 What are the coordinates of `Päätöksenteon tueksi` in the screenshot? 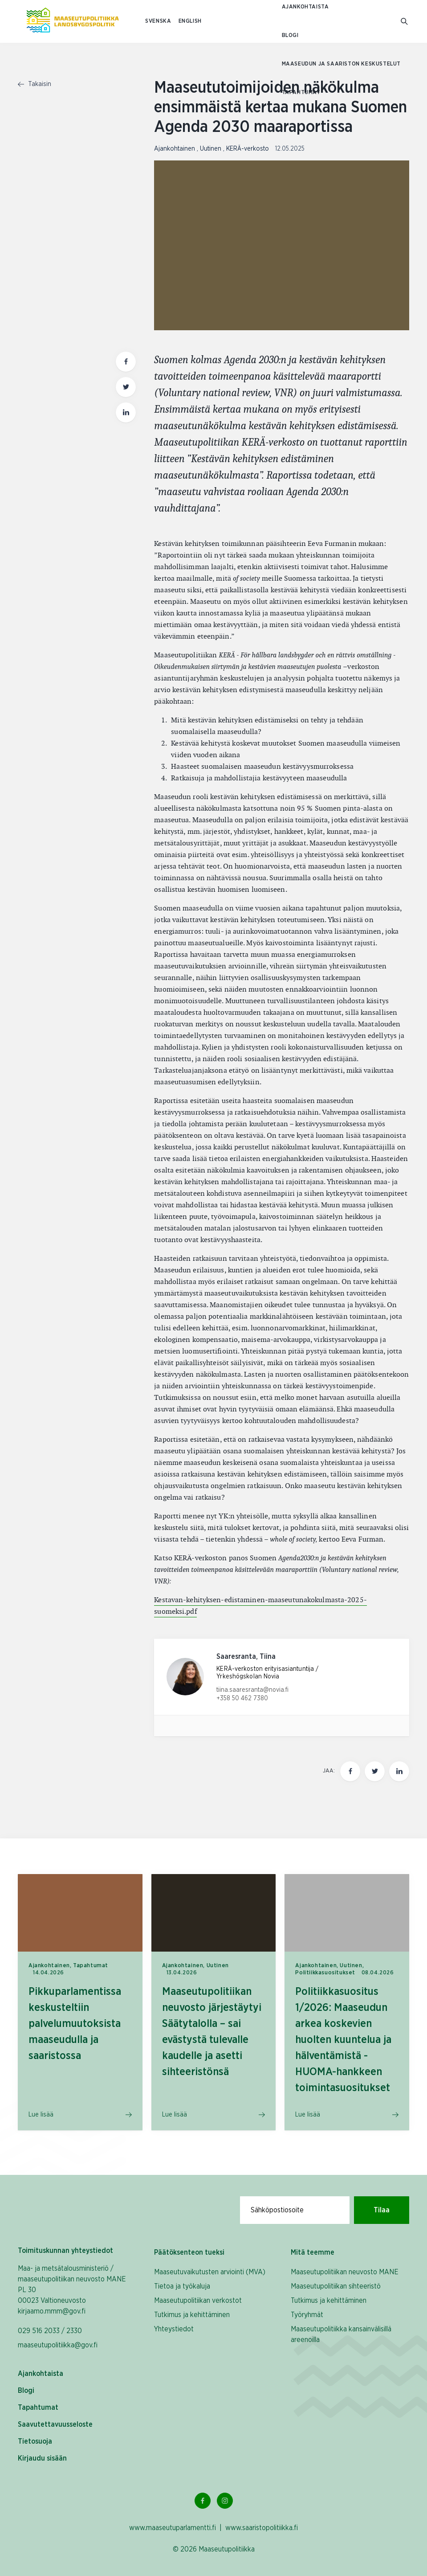 It's located at (189, 2252).